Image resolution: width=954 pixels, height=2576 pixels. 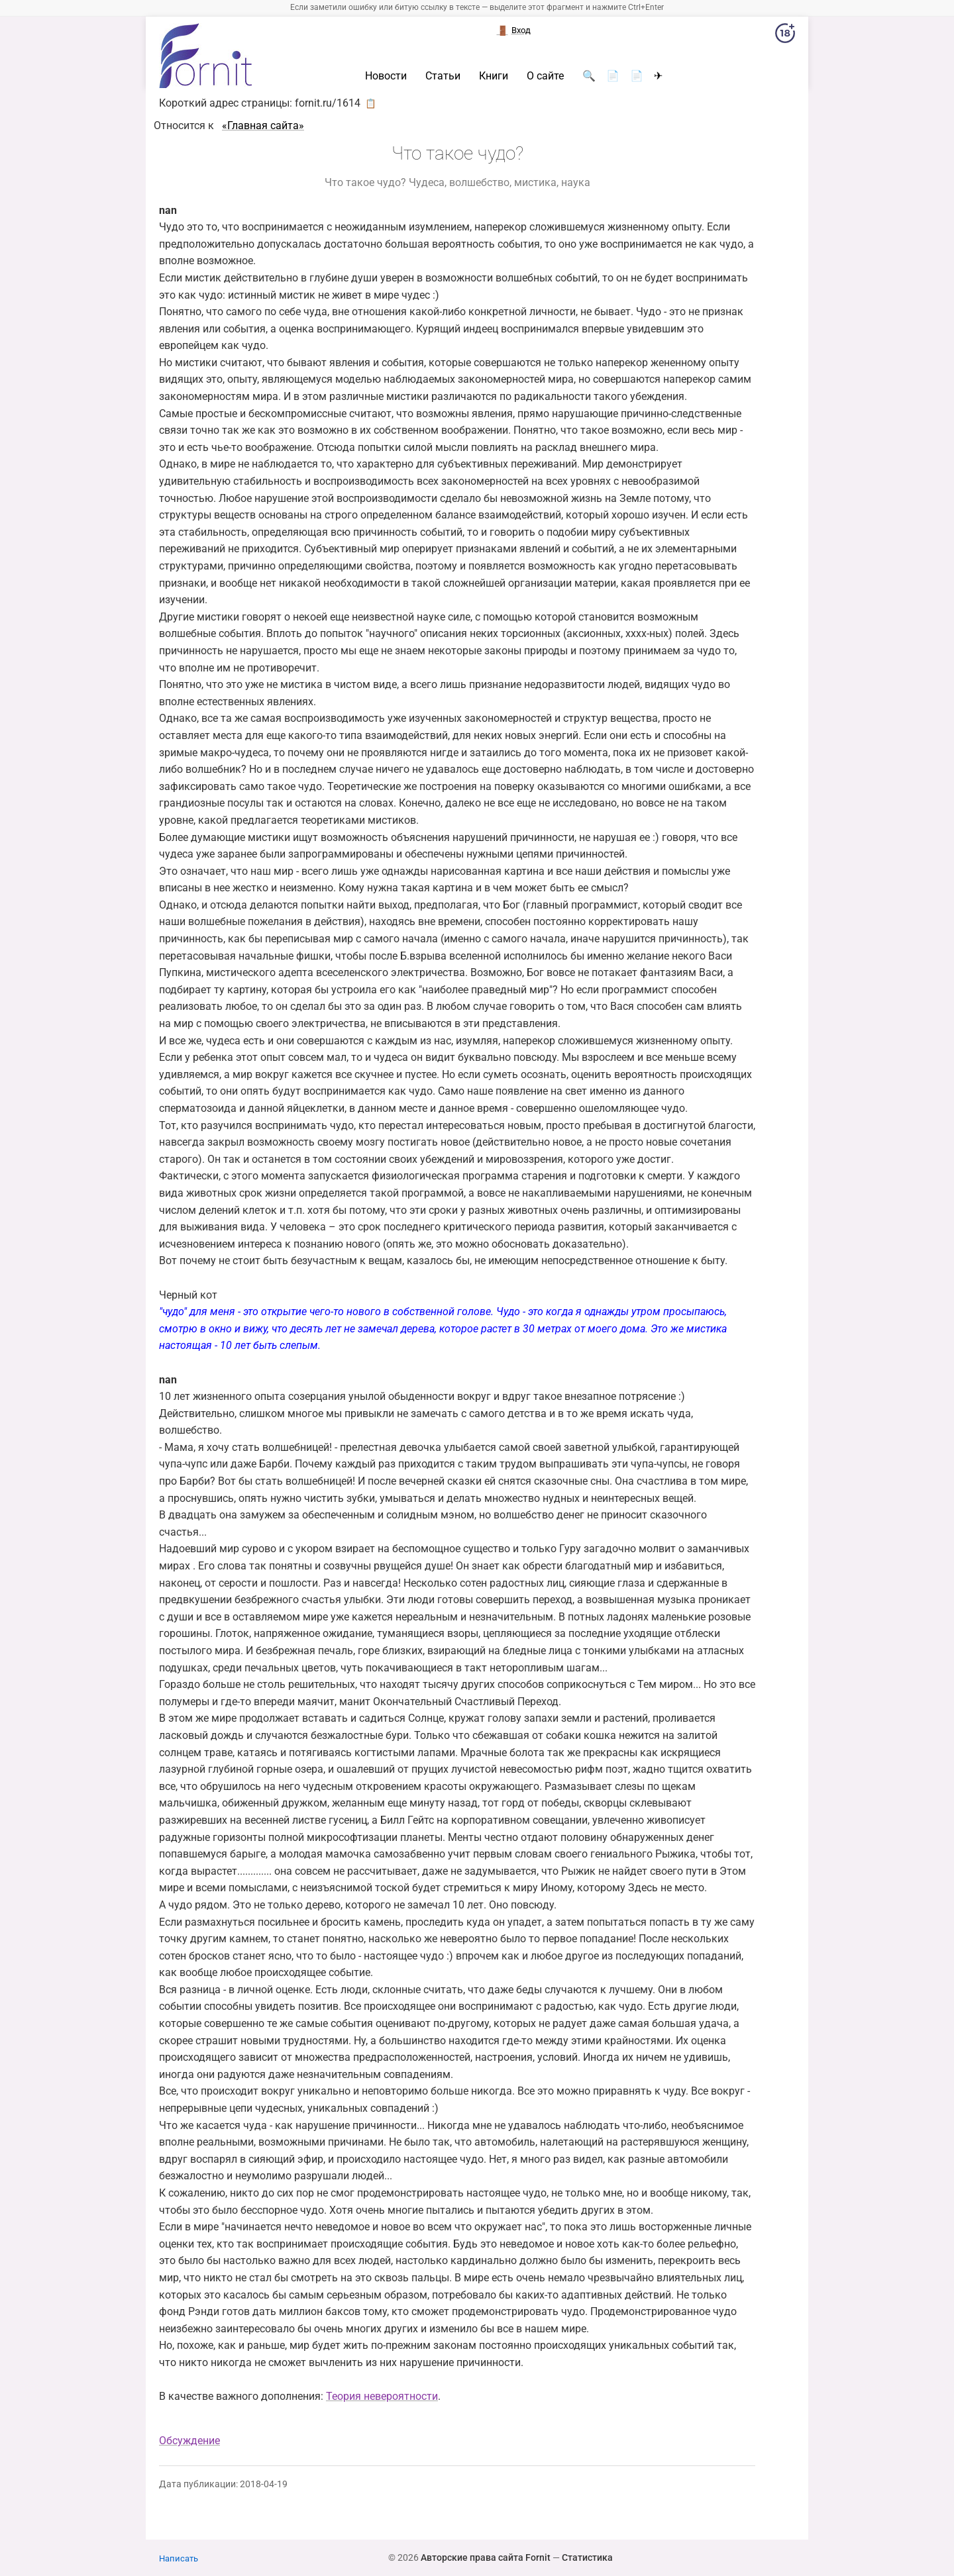 I want to click on Авторские права сайта Fornit, so click(x=486, y=2557).